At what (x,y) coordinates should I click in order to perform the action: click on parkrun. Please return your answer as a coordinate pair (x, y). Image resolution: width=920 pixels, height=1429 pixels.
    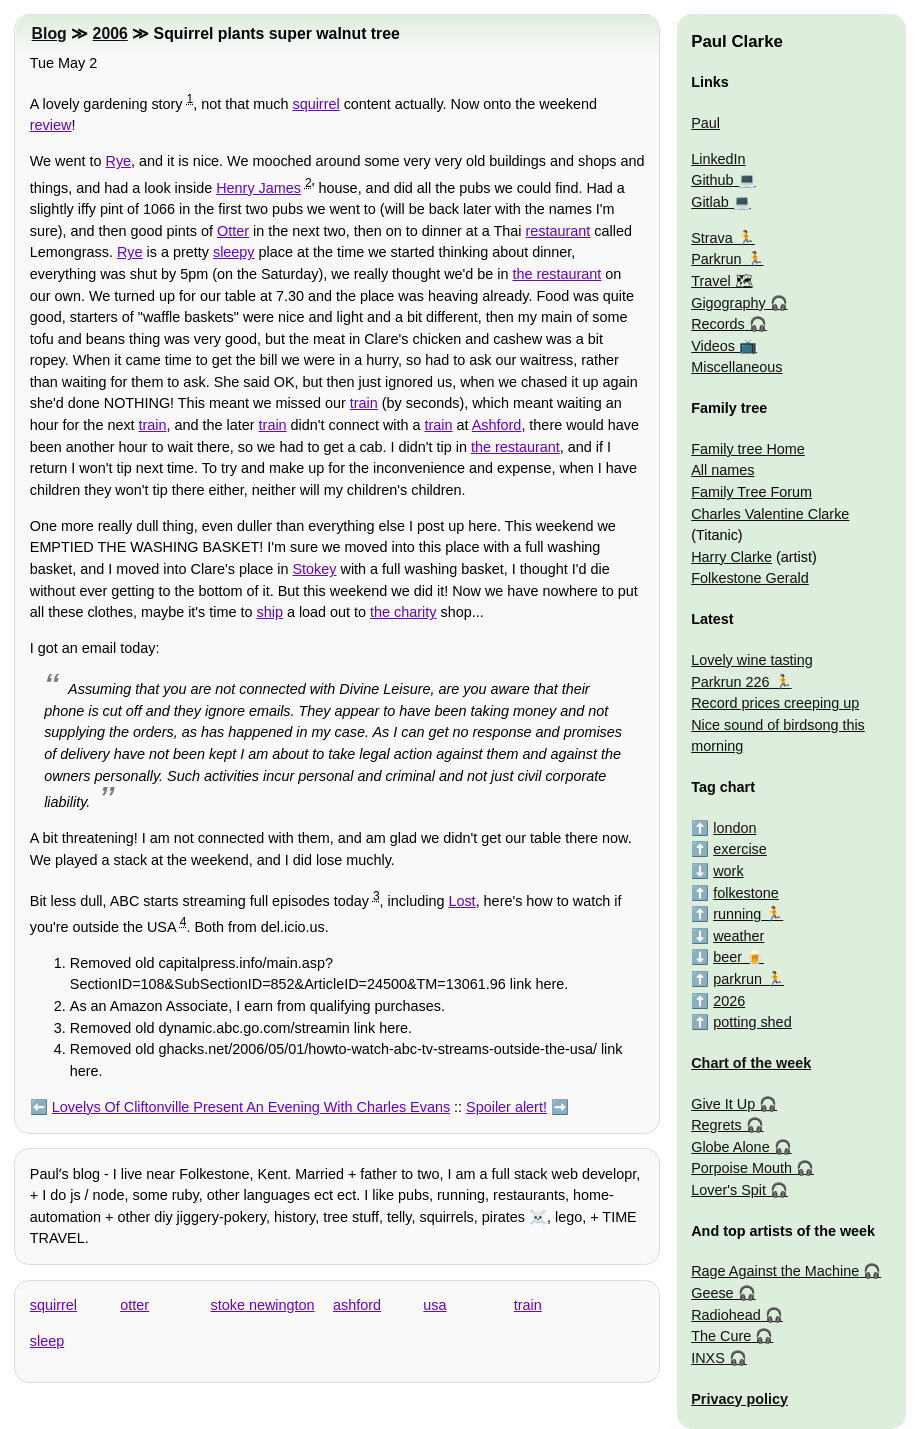
    Looking at the image, I should click on (737, 979).